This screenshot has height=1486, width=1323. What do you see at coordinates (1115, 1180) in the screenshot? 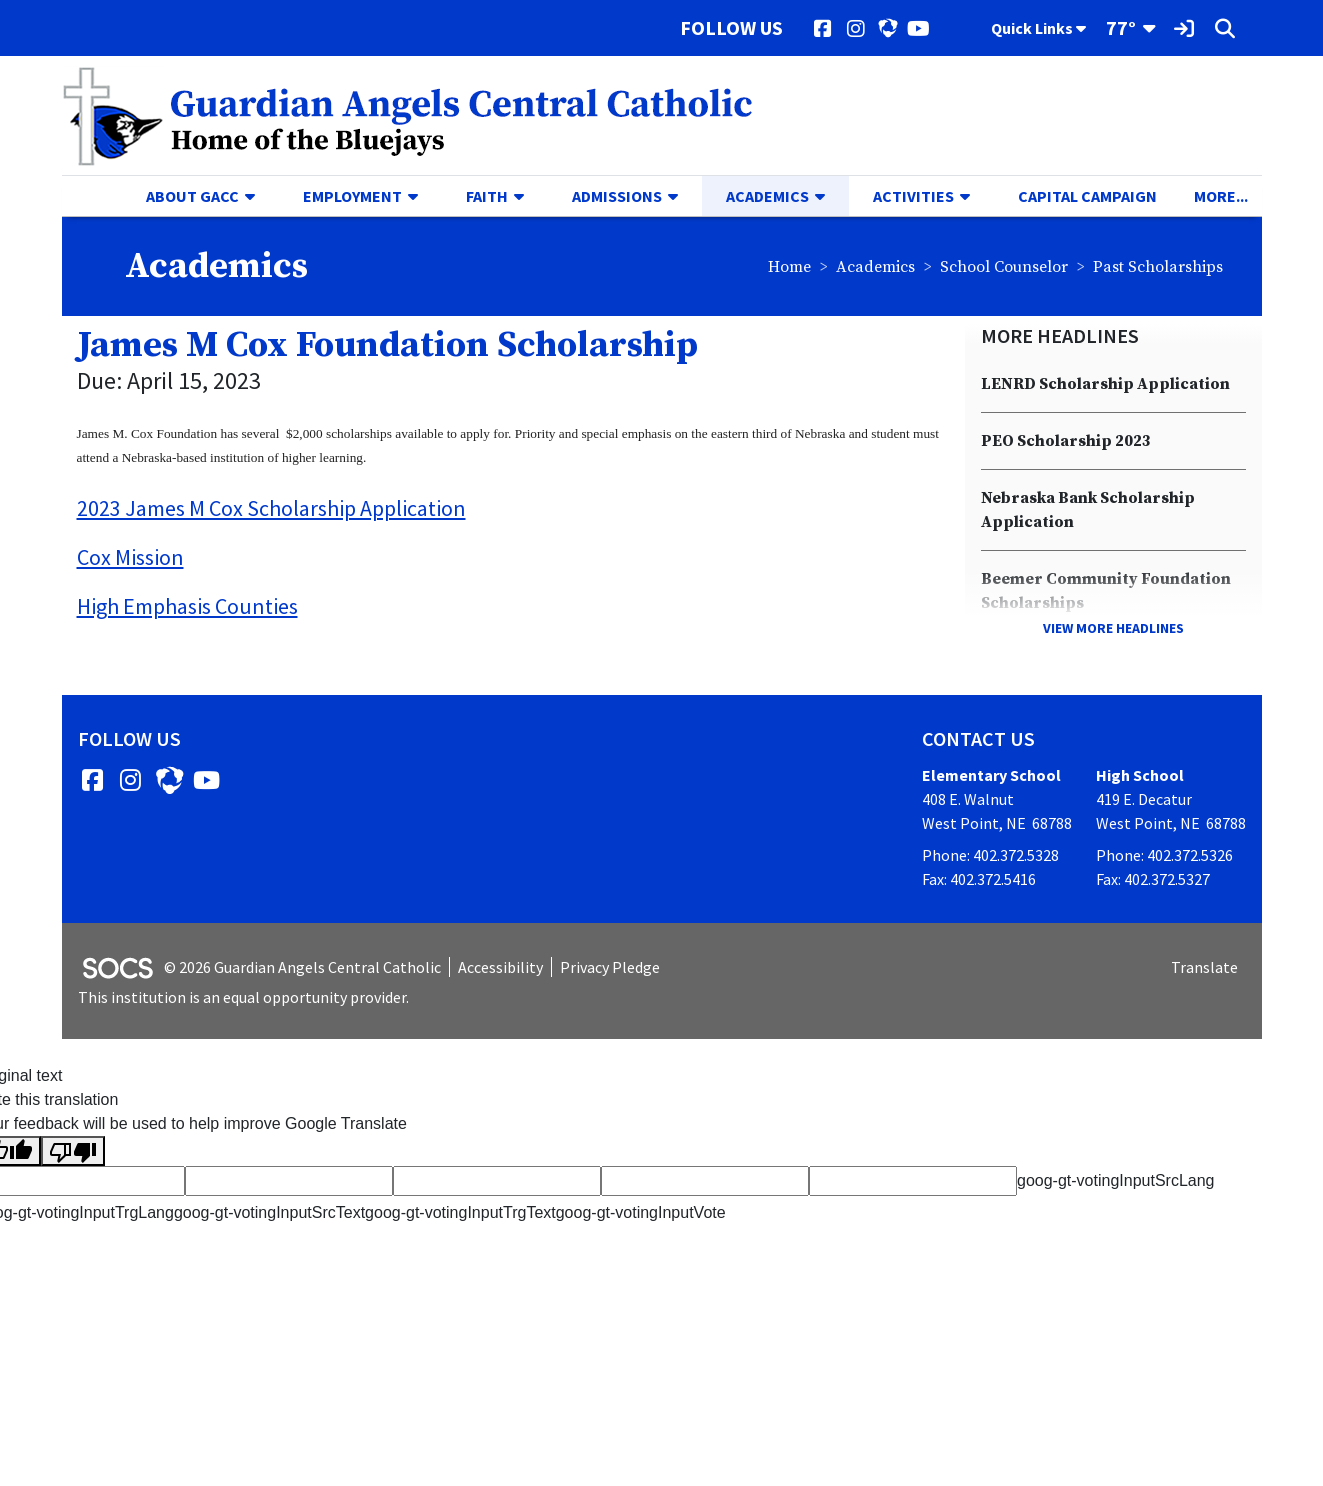
I see `goog-gt-votingInputSrcLang` at bounding box center [1115, 1180].